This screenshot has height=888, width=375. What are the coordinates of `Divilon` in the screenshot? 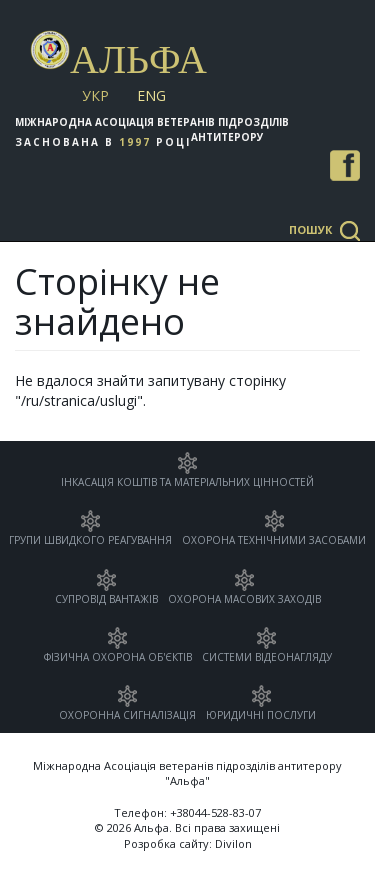 It's located at (233, 843).